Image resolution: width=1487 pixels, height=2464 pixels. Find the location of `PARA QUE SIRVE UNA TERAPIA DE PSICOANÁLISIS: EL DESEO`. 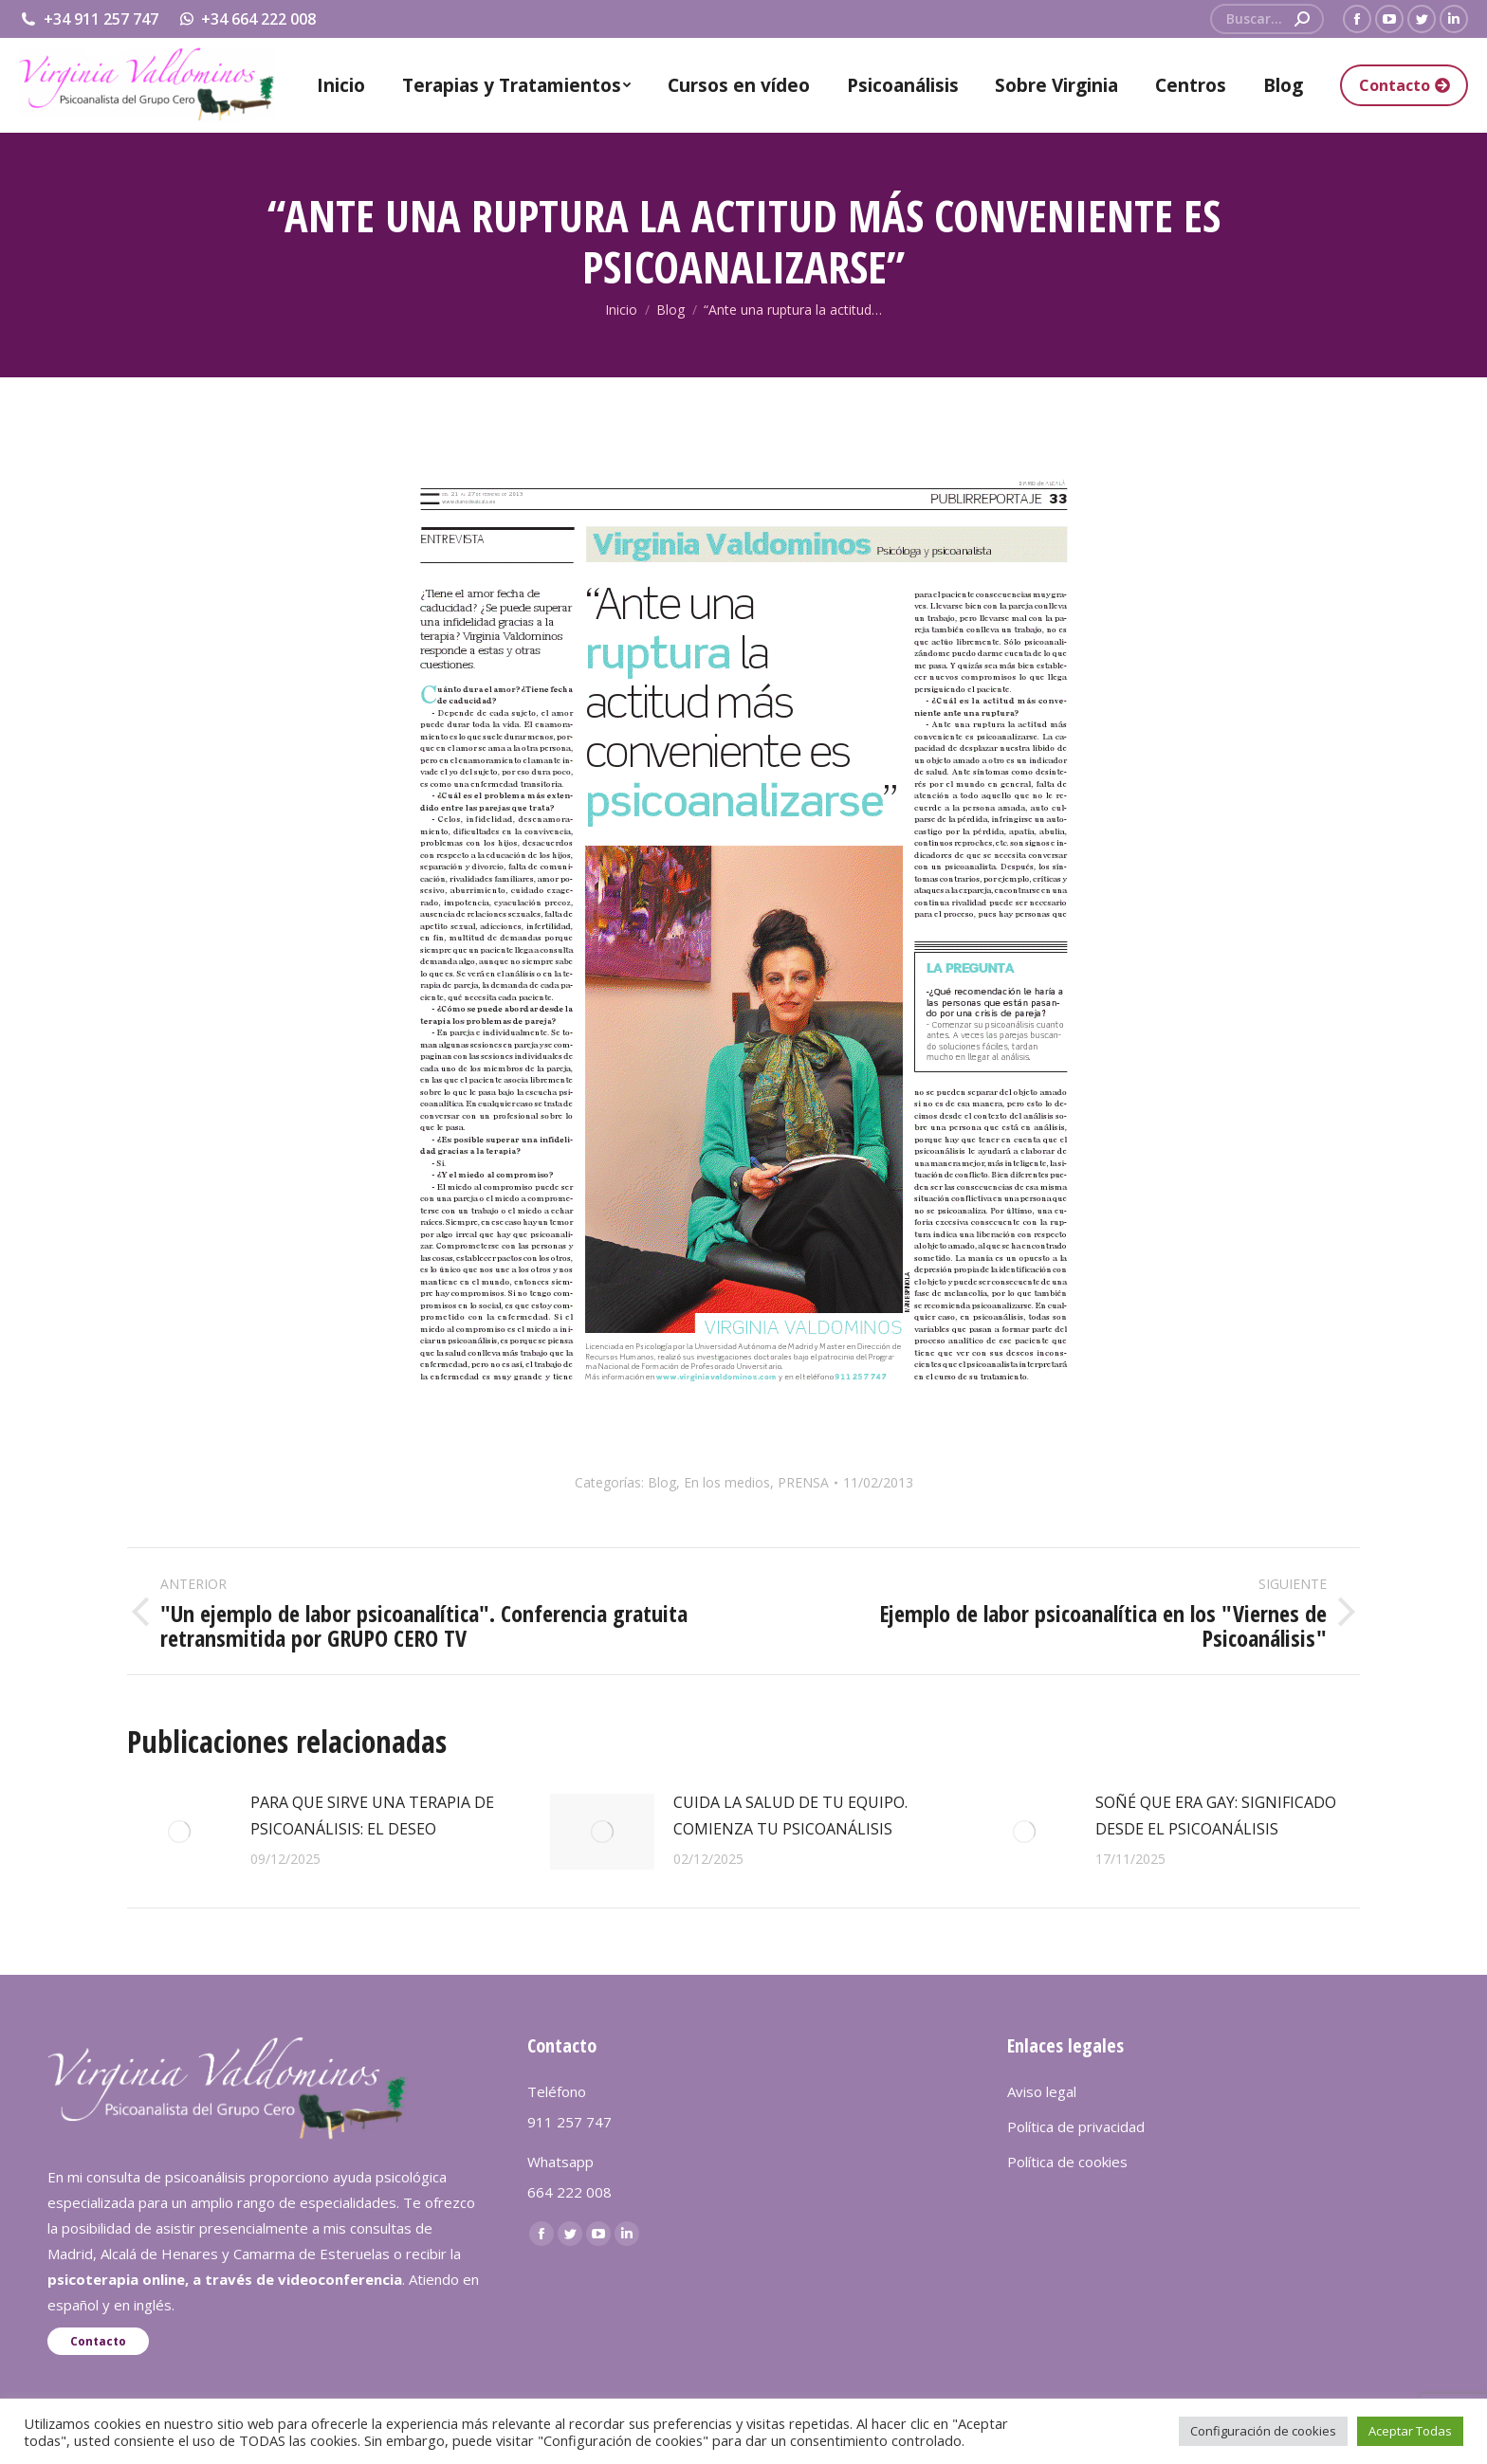

PARA QUE SIRVE UNA TERAPIA DE PSICOANÁLISIS: EL DESEO is located at coordinates (372, 1815).